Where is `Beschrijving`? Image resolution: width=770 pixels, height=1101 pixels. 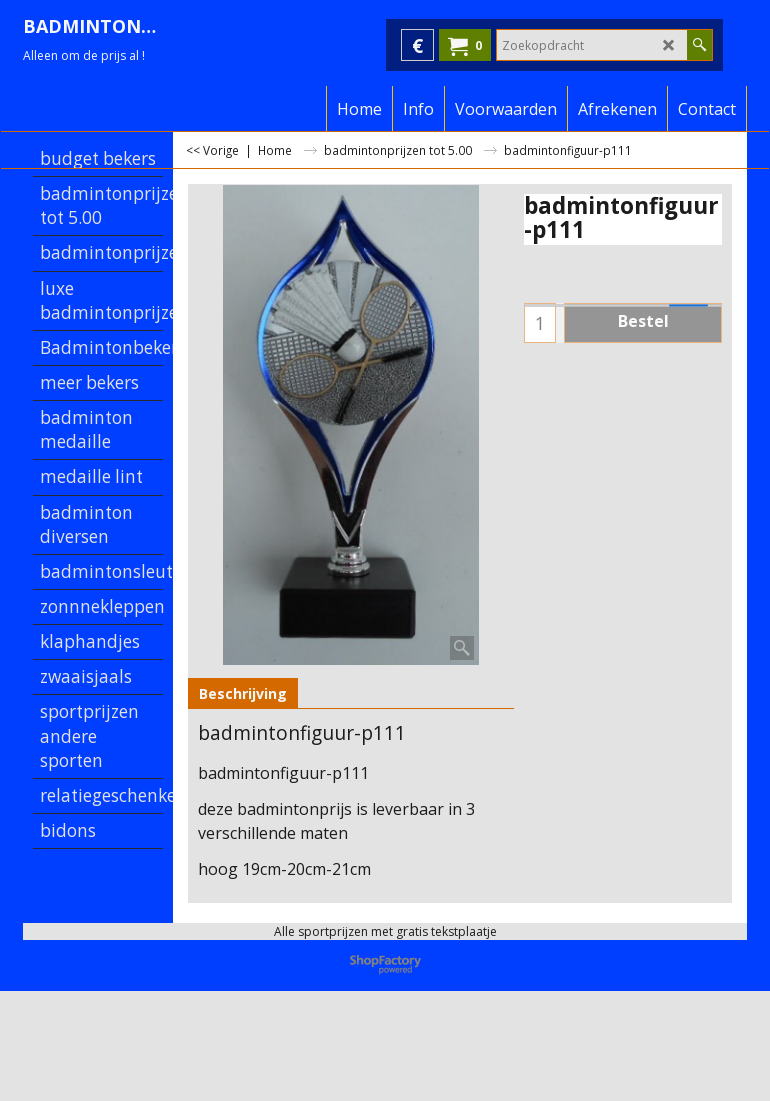
Beschrijving is located at coordinates (243, 693).